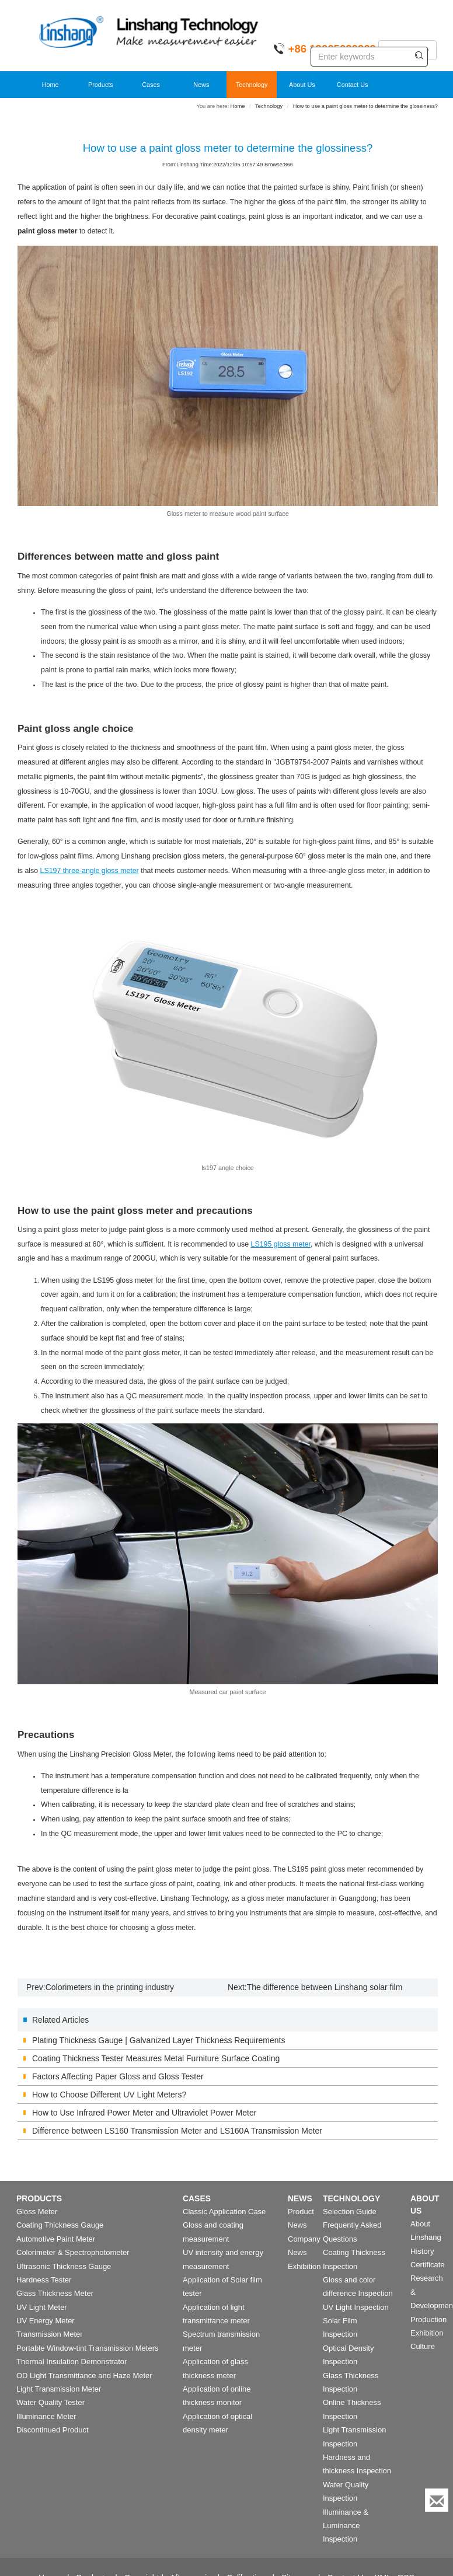 Image resolution: width=453 pixels, height=2576 pixels. Describe the element at coordinates (281, 1244) in the screenshot. I see `LS195 gloss meter` at that location.